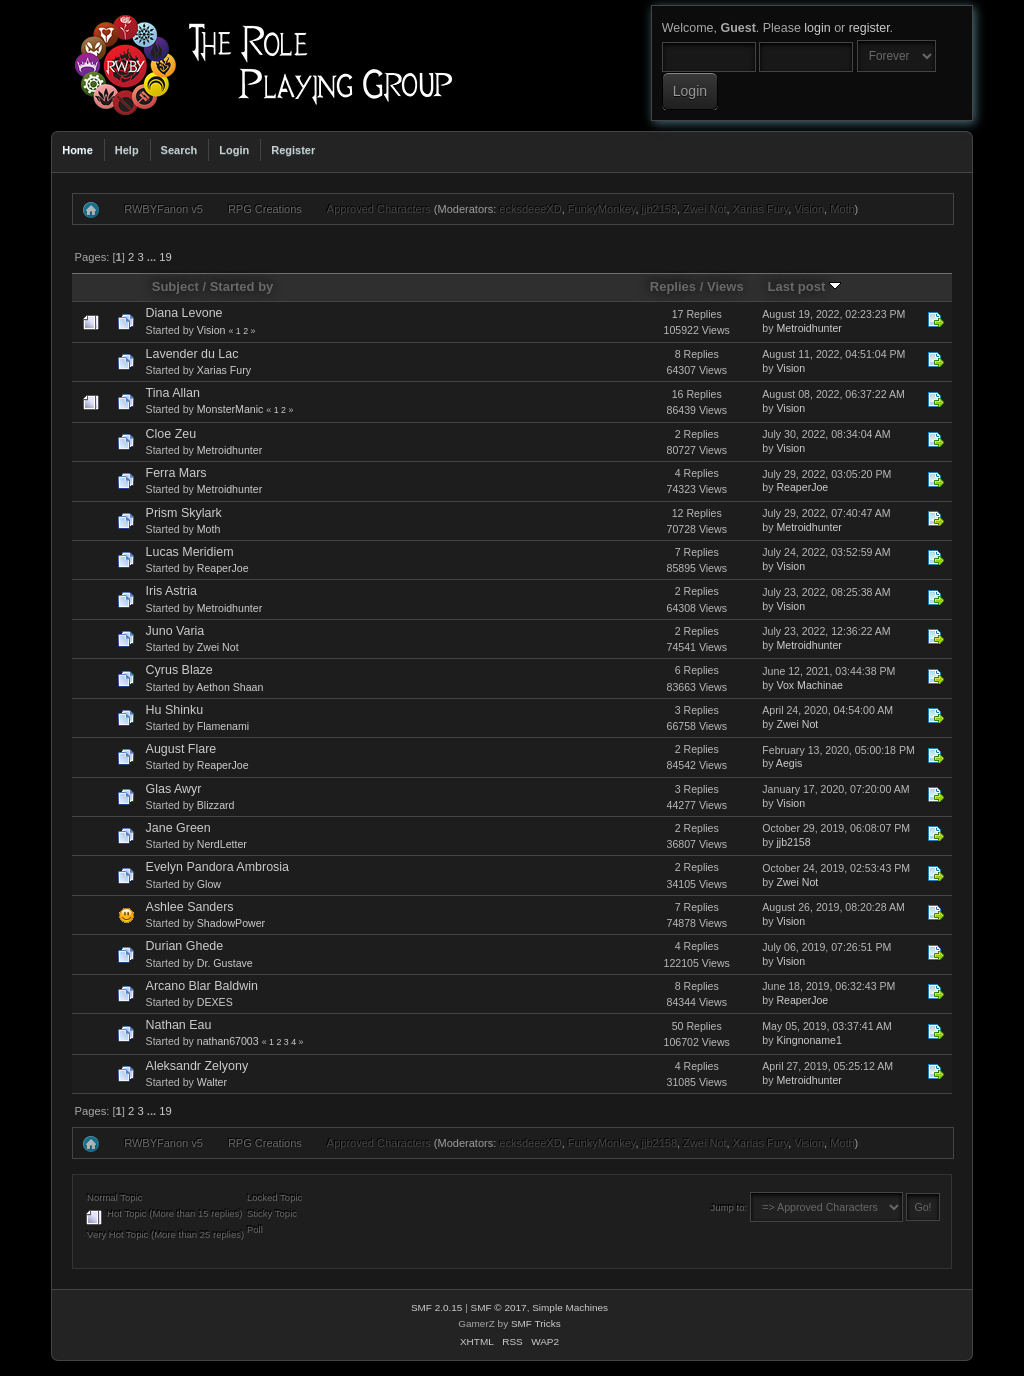 This screenshot has width=1024, height=1376. Describe the element at coordinates (179, 150) in the screenshot. I see `Search` at that location.